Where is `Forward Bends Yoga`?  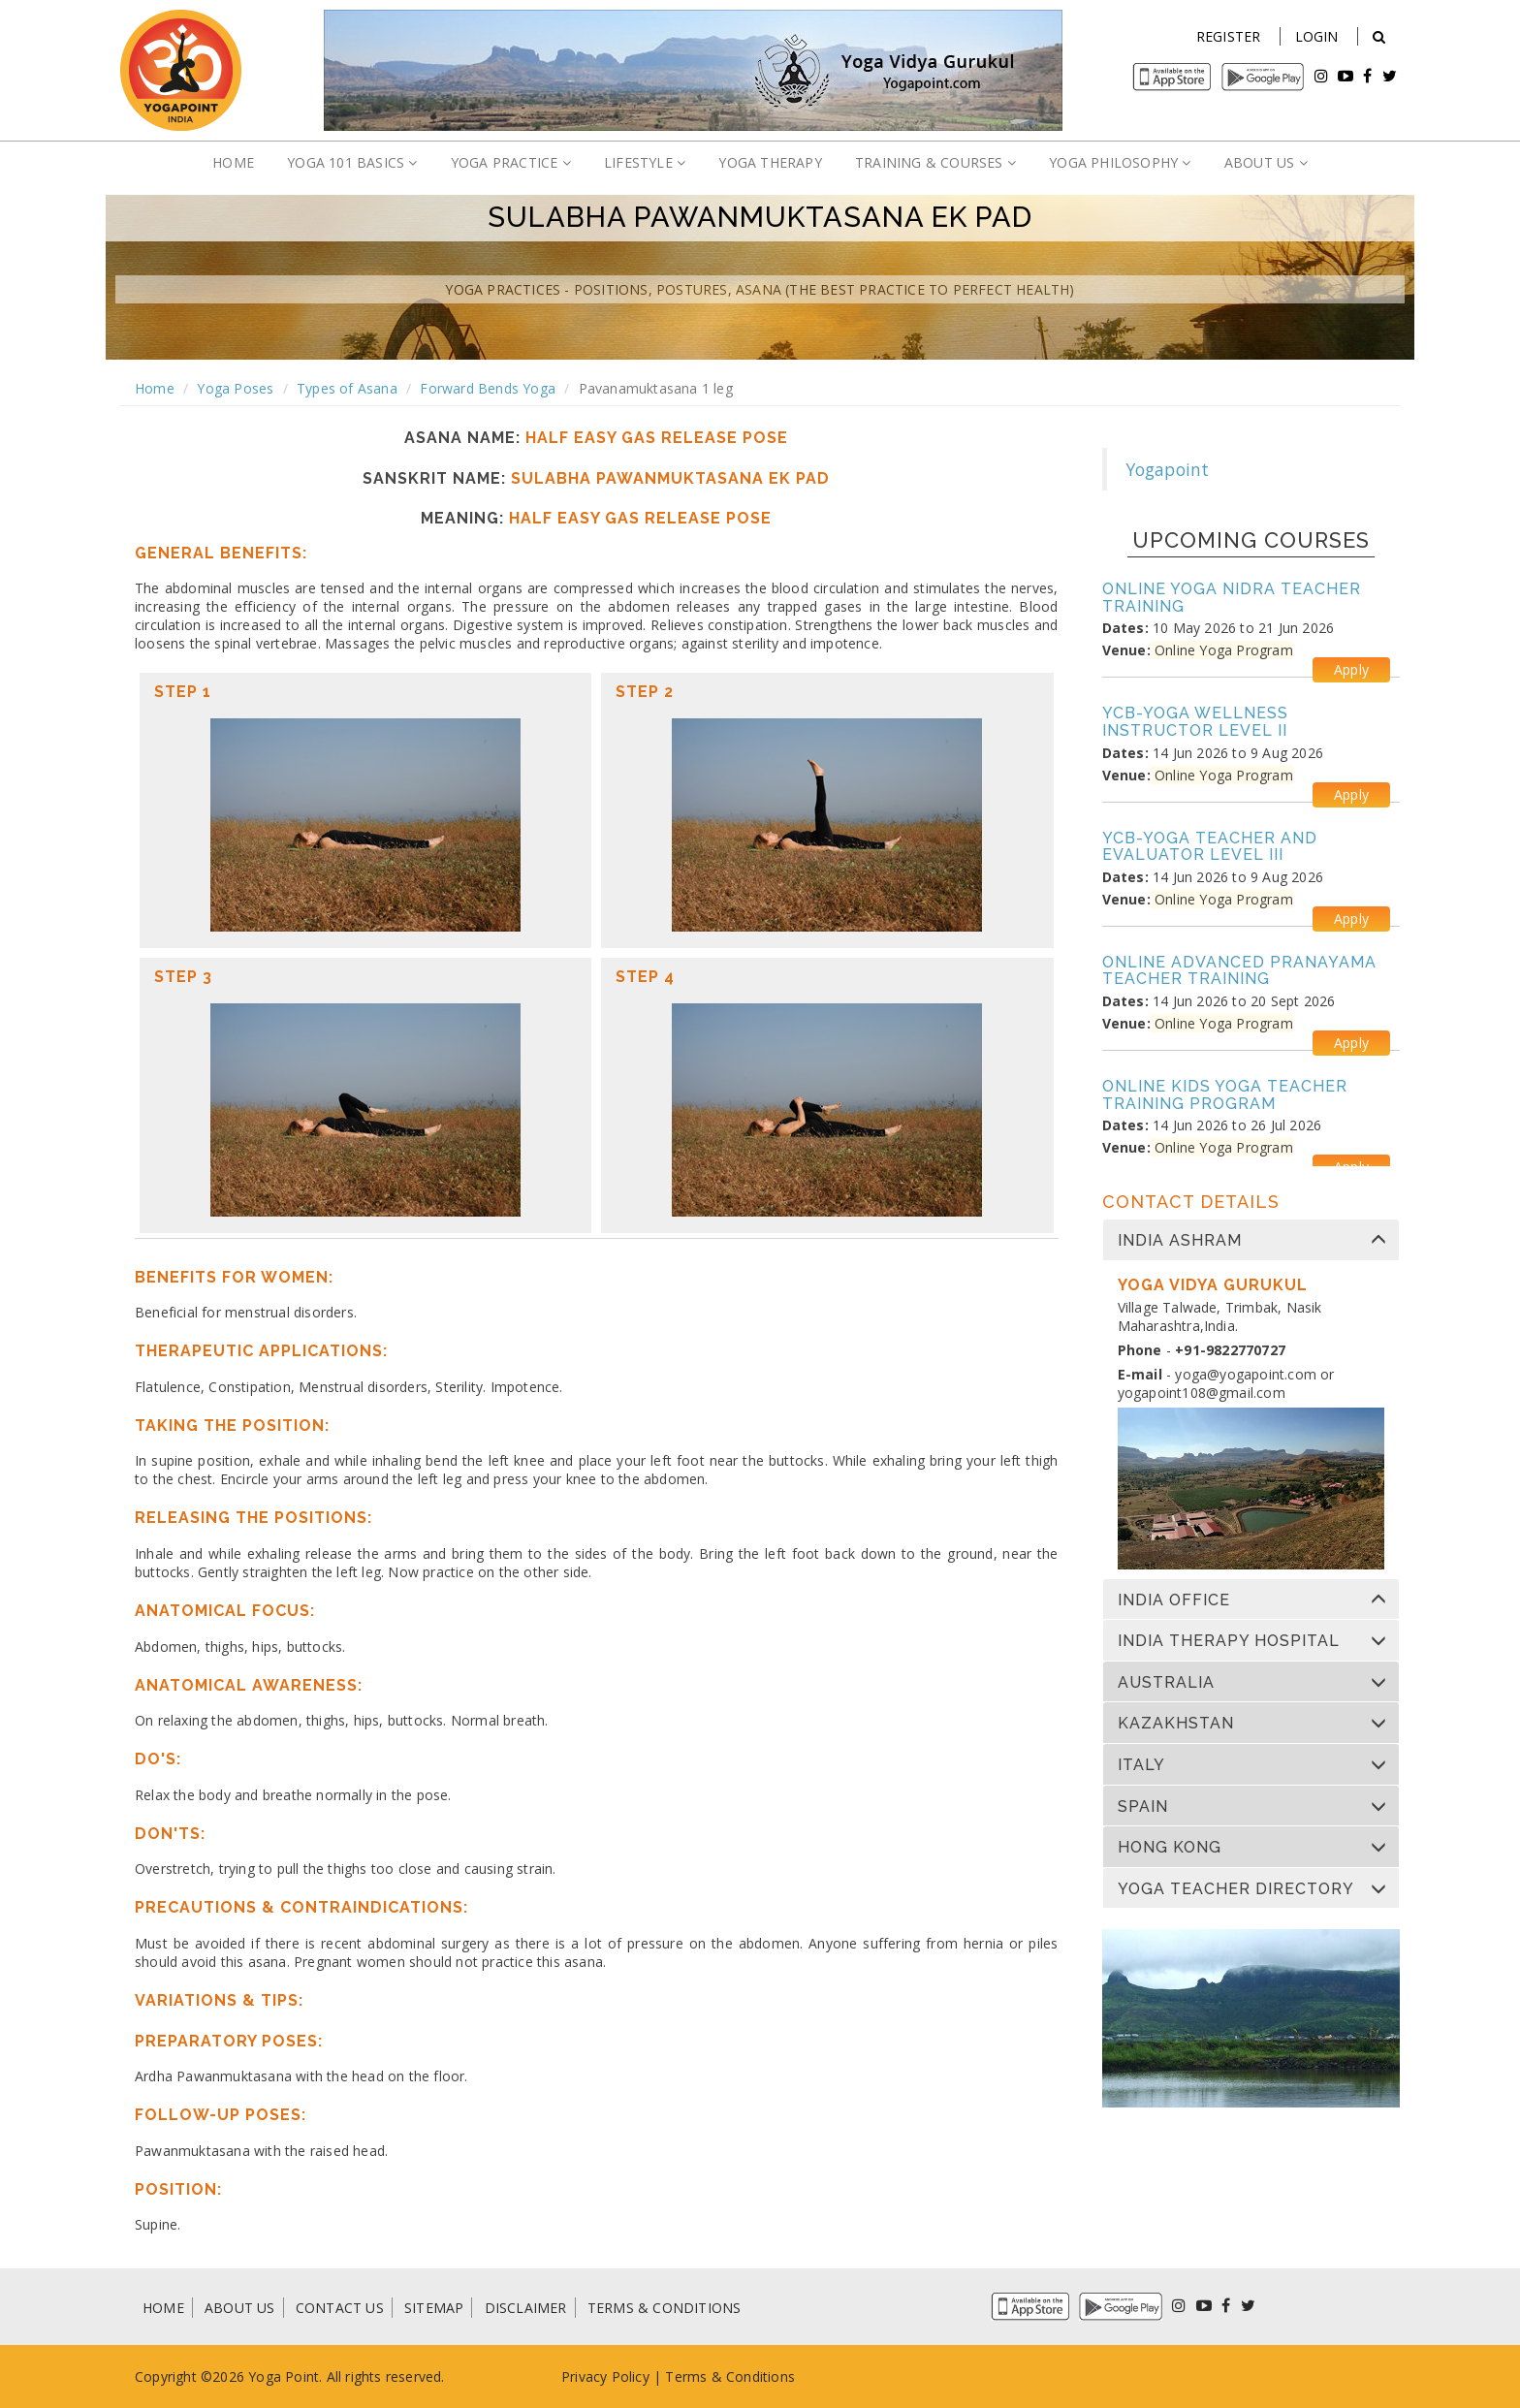 Forward Bends Yoga is located at coordinates (487, 388).